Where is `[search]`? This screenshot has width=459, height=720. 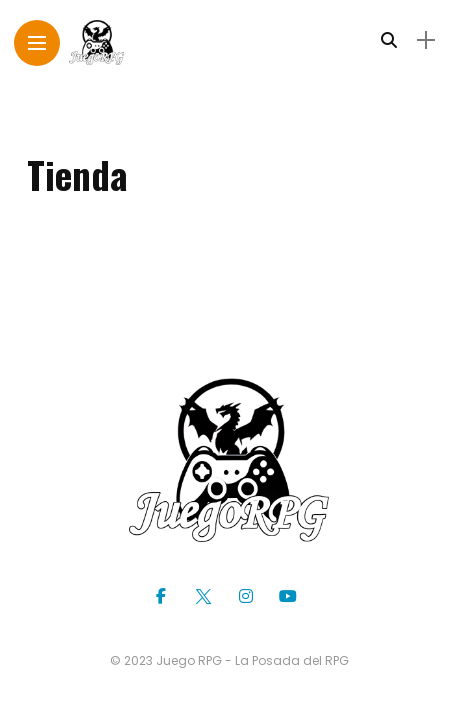 [search] is located at coordinates (389, 40).